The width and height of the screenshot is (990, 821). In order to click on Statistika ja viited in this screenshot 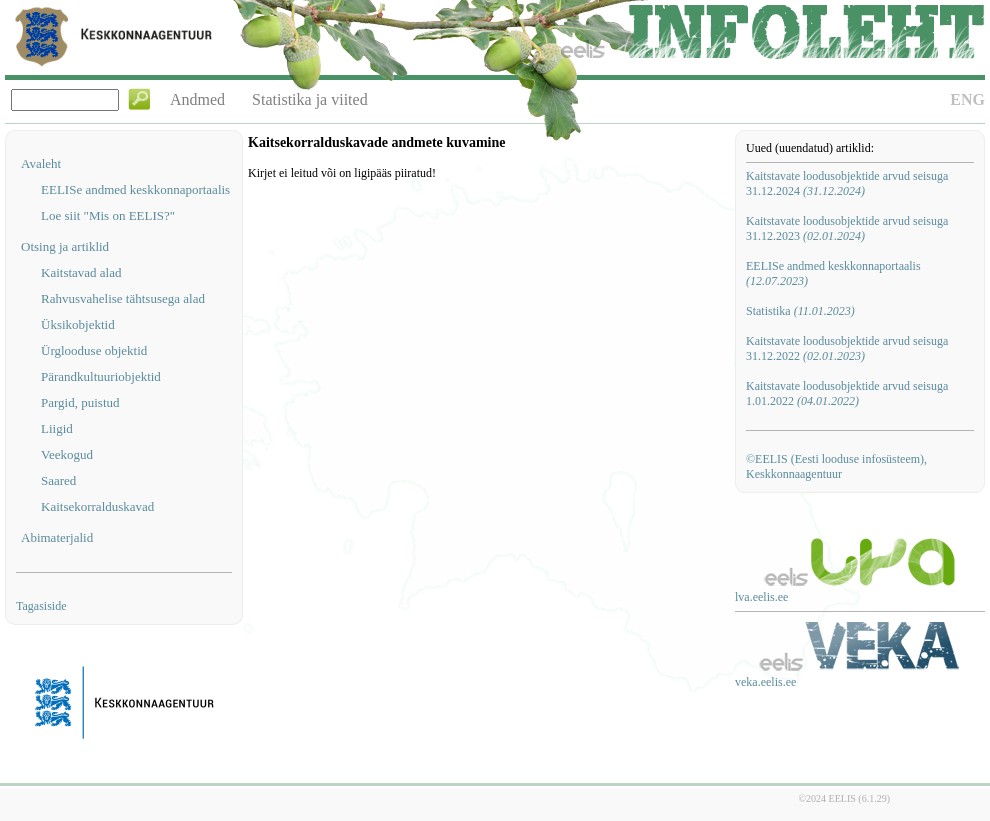, I will do `click(310, 99)`.